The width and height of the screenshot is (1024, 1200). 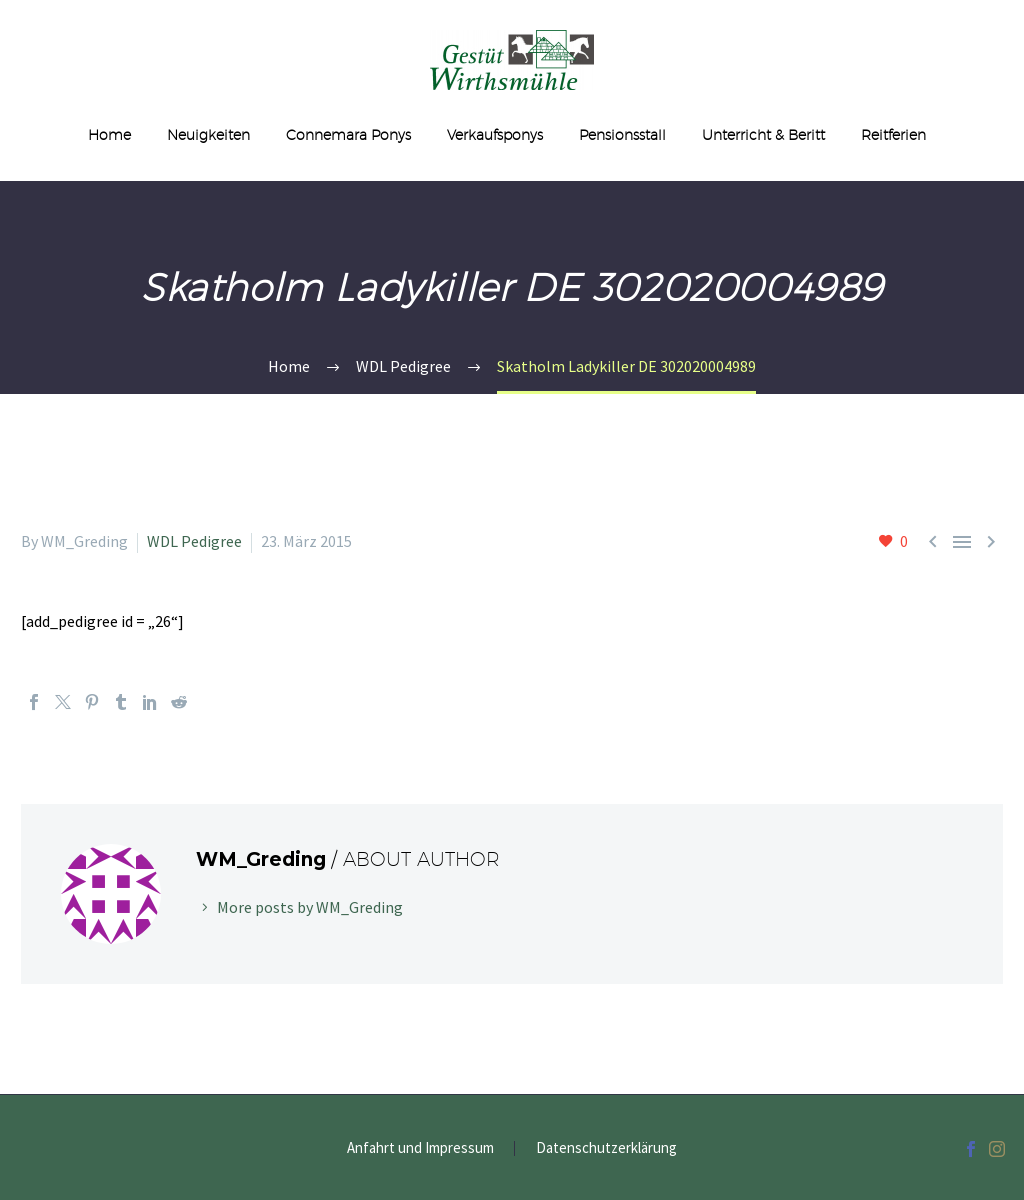 What do you see at coordinates (606, 1148) in the screenshot?
I see `Datenschutzerklärung` at bounding box center [606, 1148].